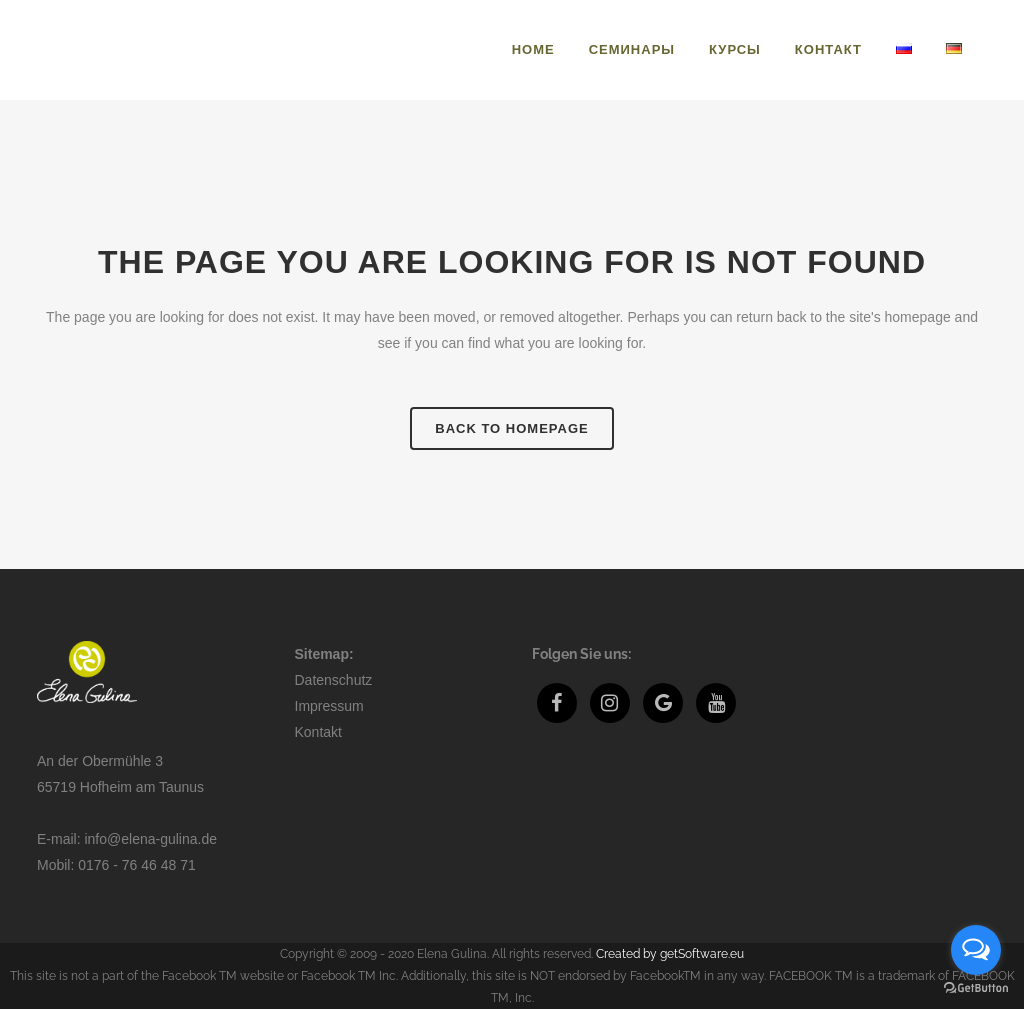 The height and width of the screenshot is (1009, 1024). I want to click on Back to homepage, so click(511, 428).